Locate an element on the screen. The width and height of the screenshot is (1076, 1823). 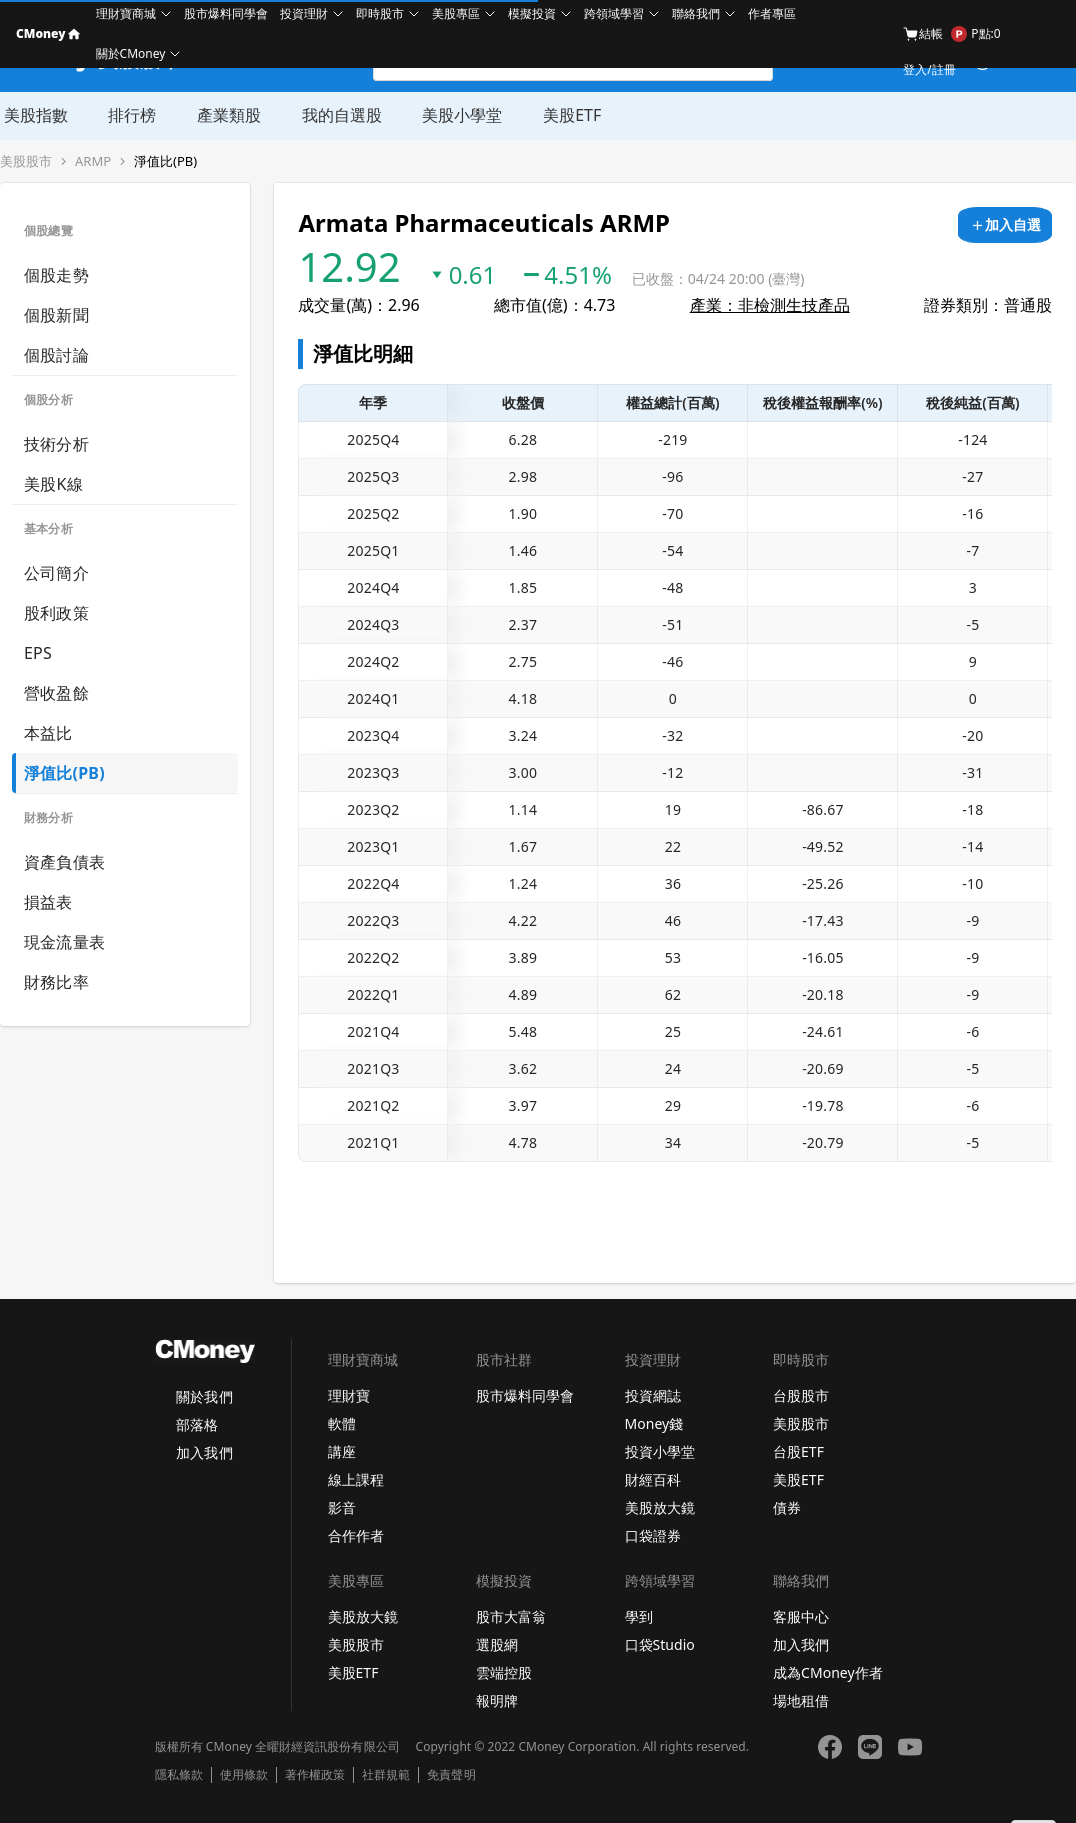
使用條款 is located at coordinates (244, 1775).